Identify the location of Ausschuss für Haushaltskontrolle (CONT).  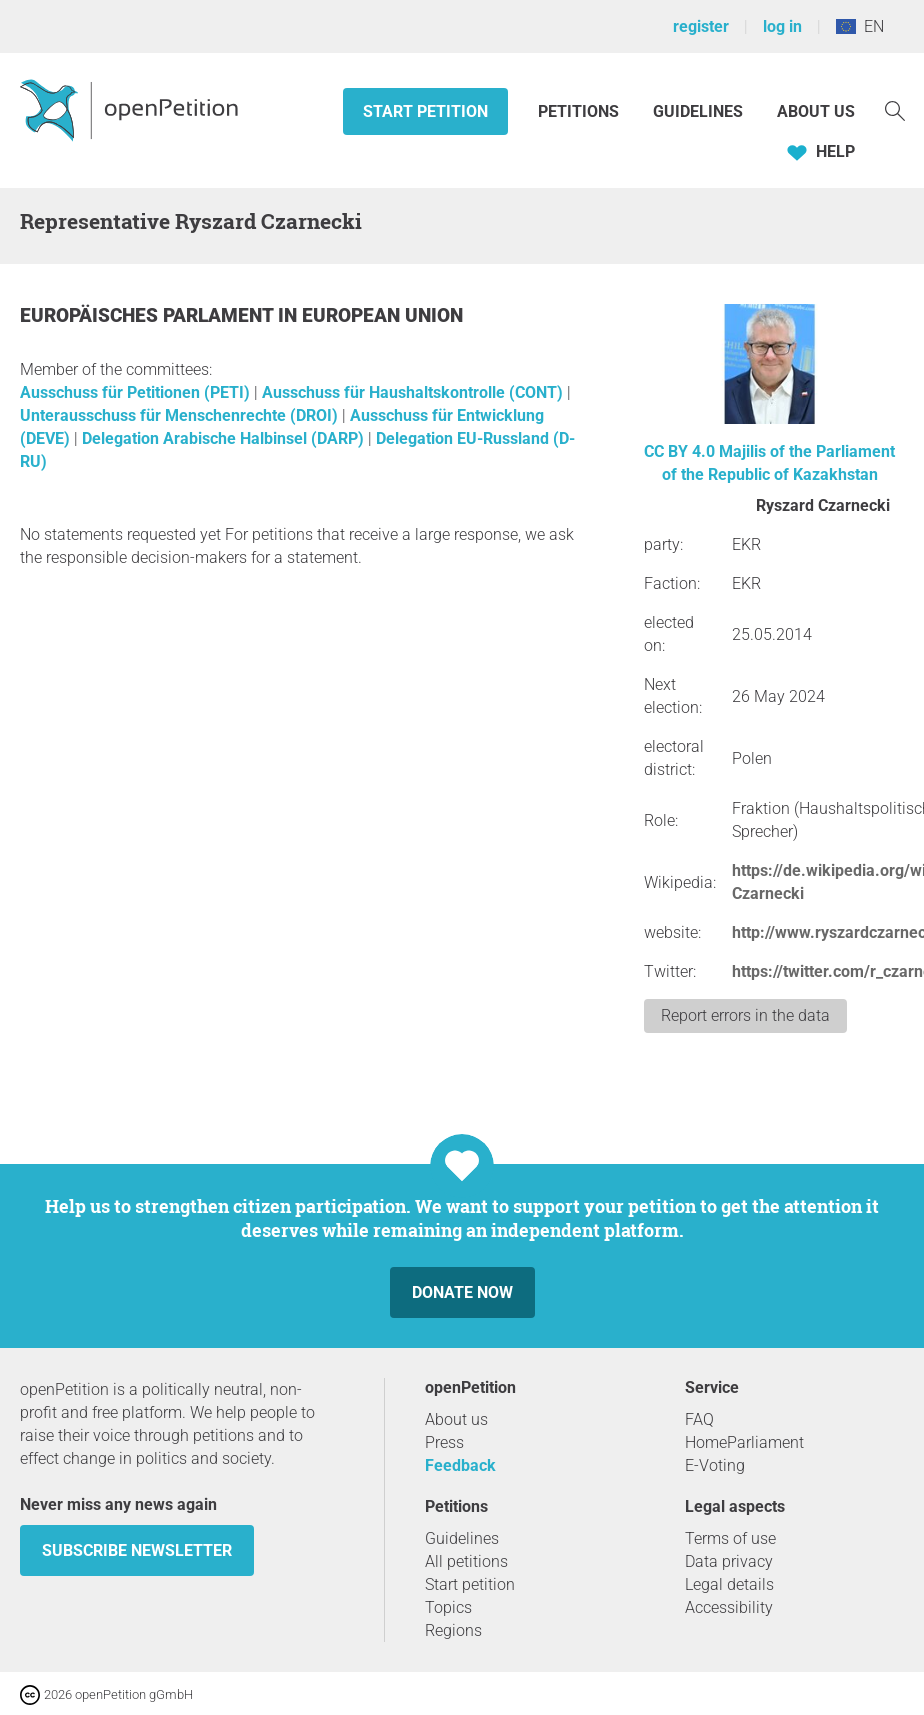
(414, 392).